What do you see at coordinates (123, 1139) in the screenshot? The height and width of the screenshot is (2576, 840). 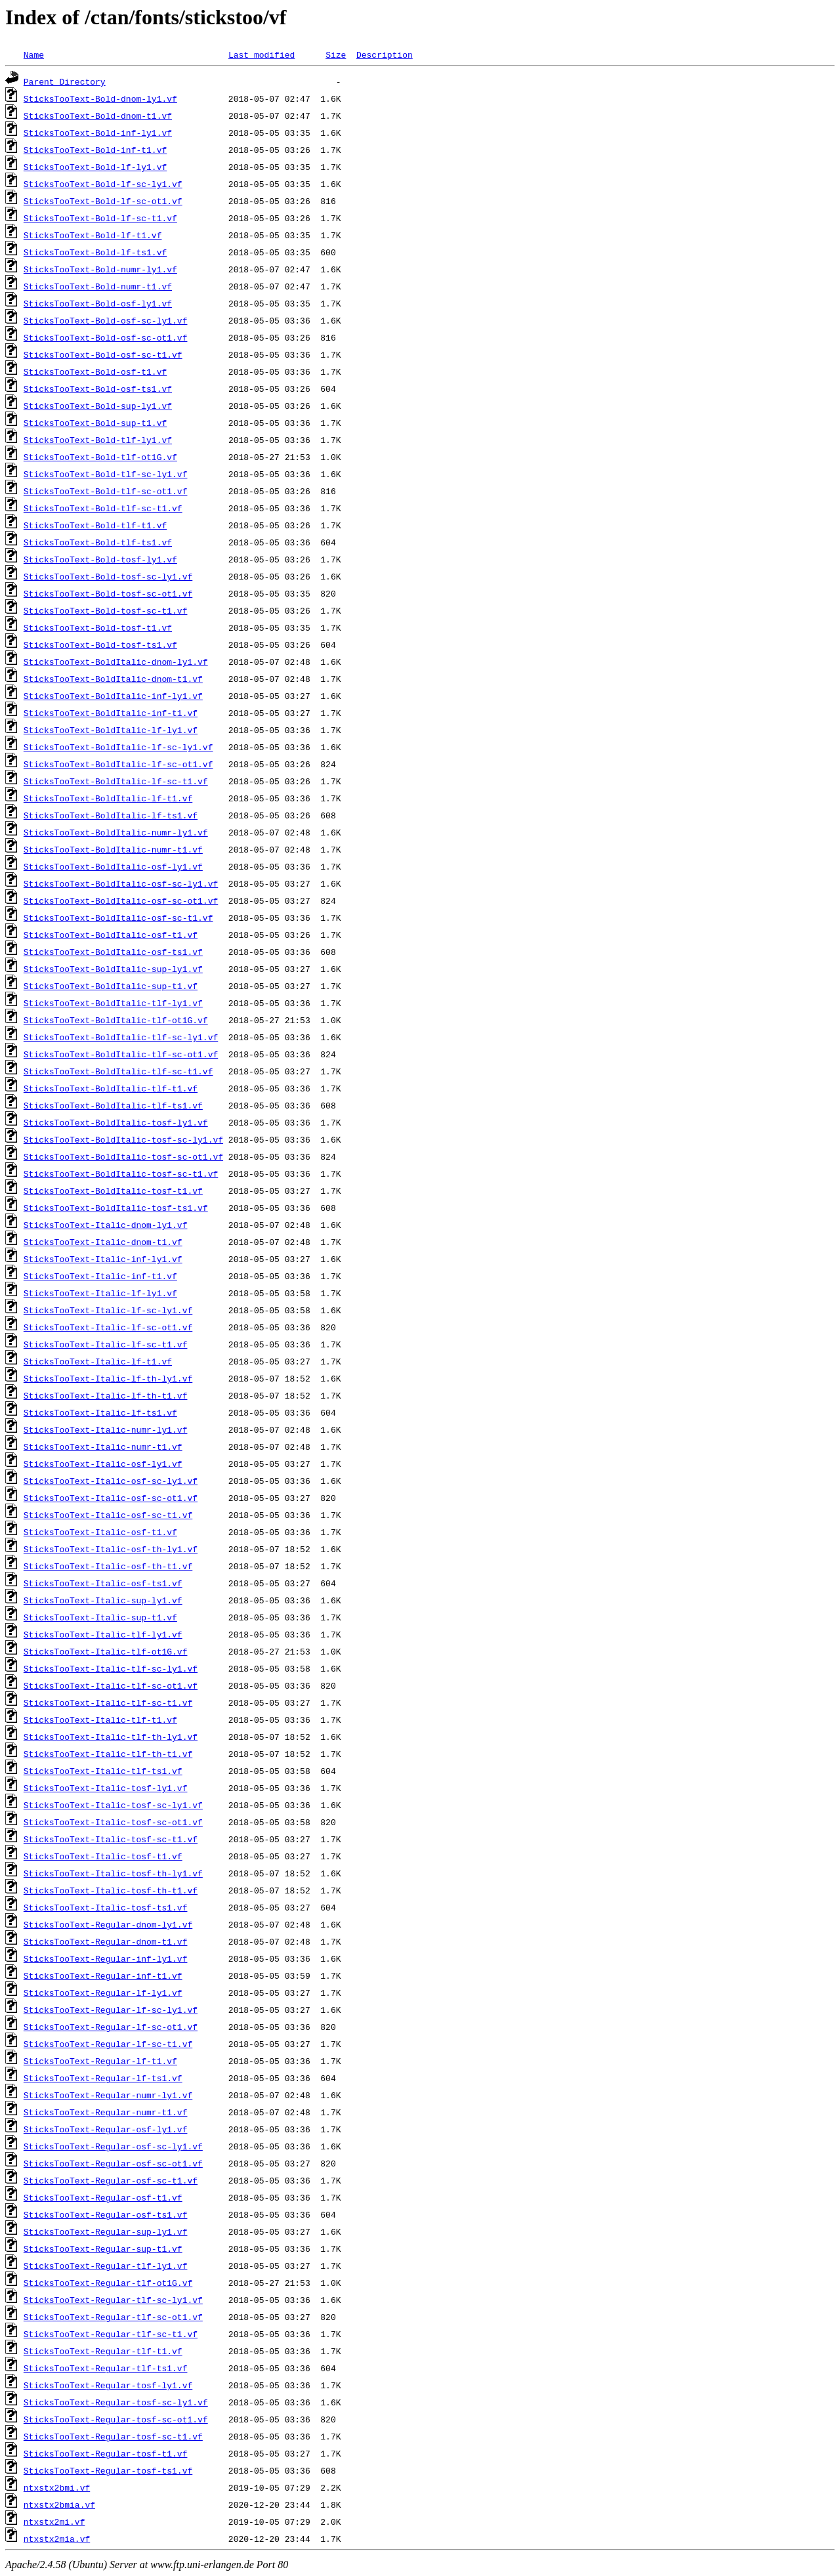 I see `SticksTooText-BoldItalic-tosf-sc-ly1.vf` at bounding box center [123, 1139].